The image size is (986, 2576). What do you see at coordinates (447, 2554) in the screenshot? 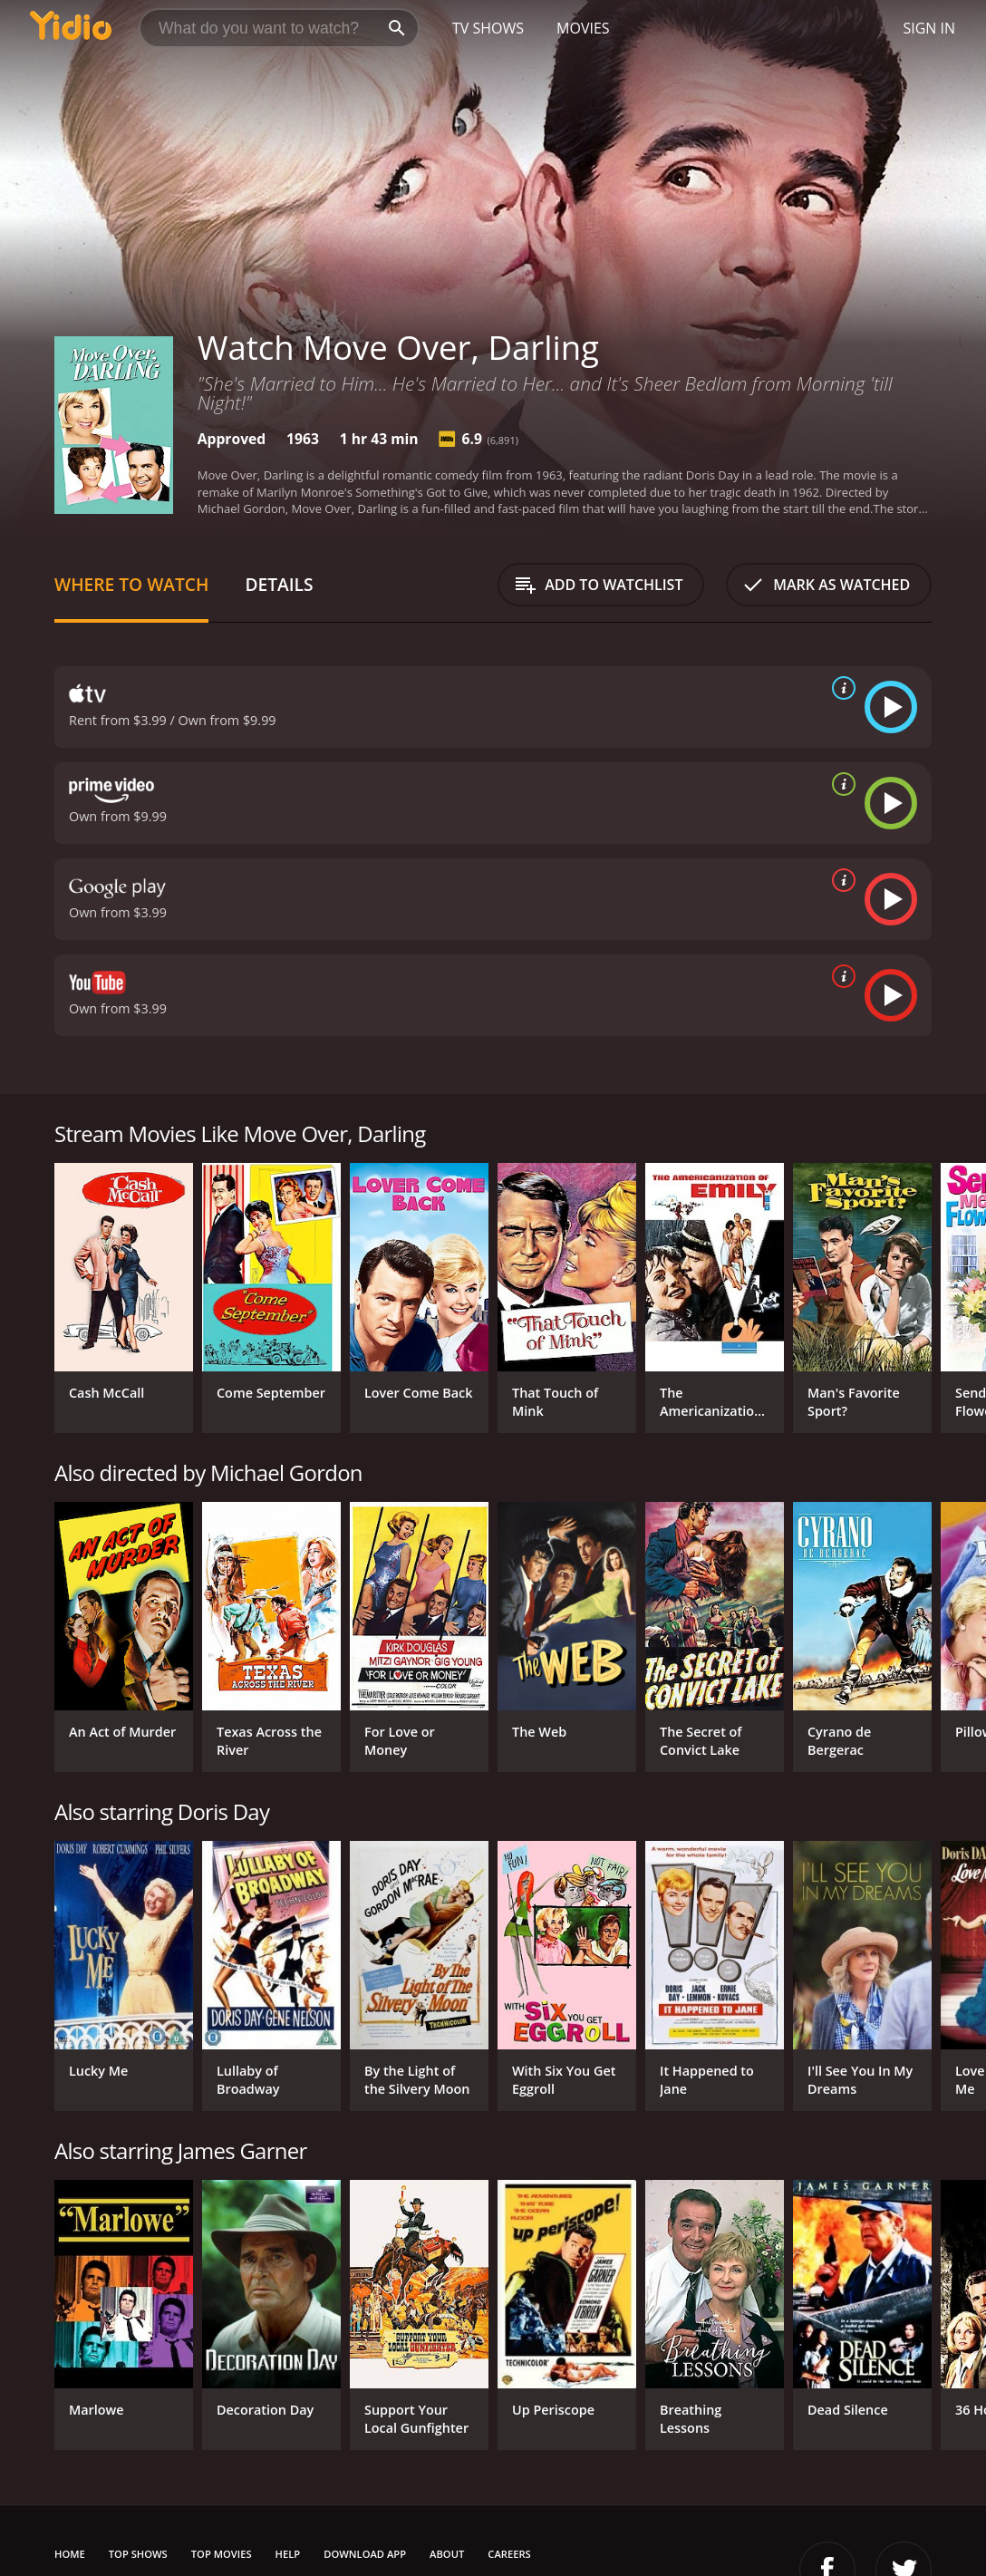
I see `About` at bounding box center [447, 2554].